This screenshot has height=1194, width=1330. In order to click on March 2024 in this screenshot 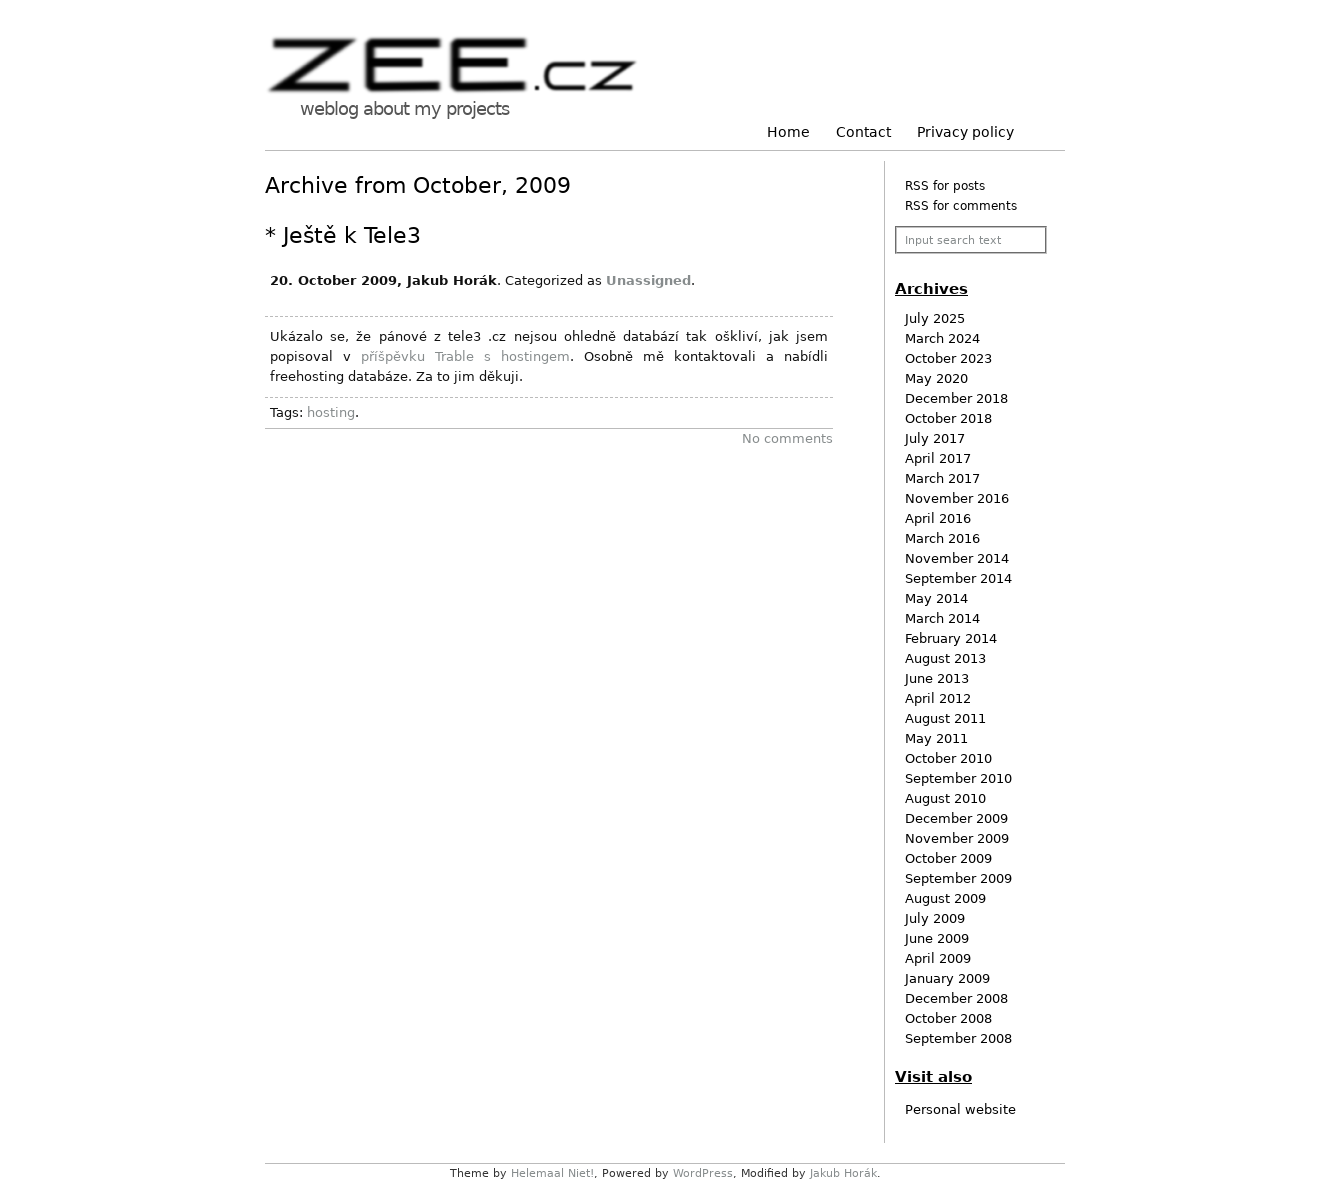, I will do `click(942, 338)`.